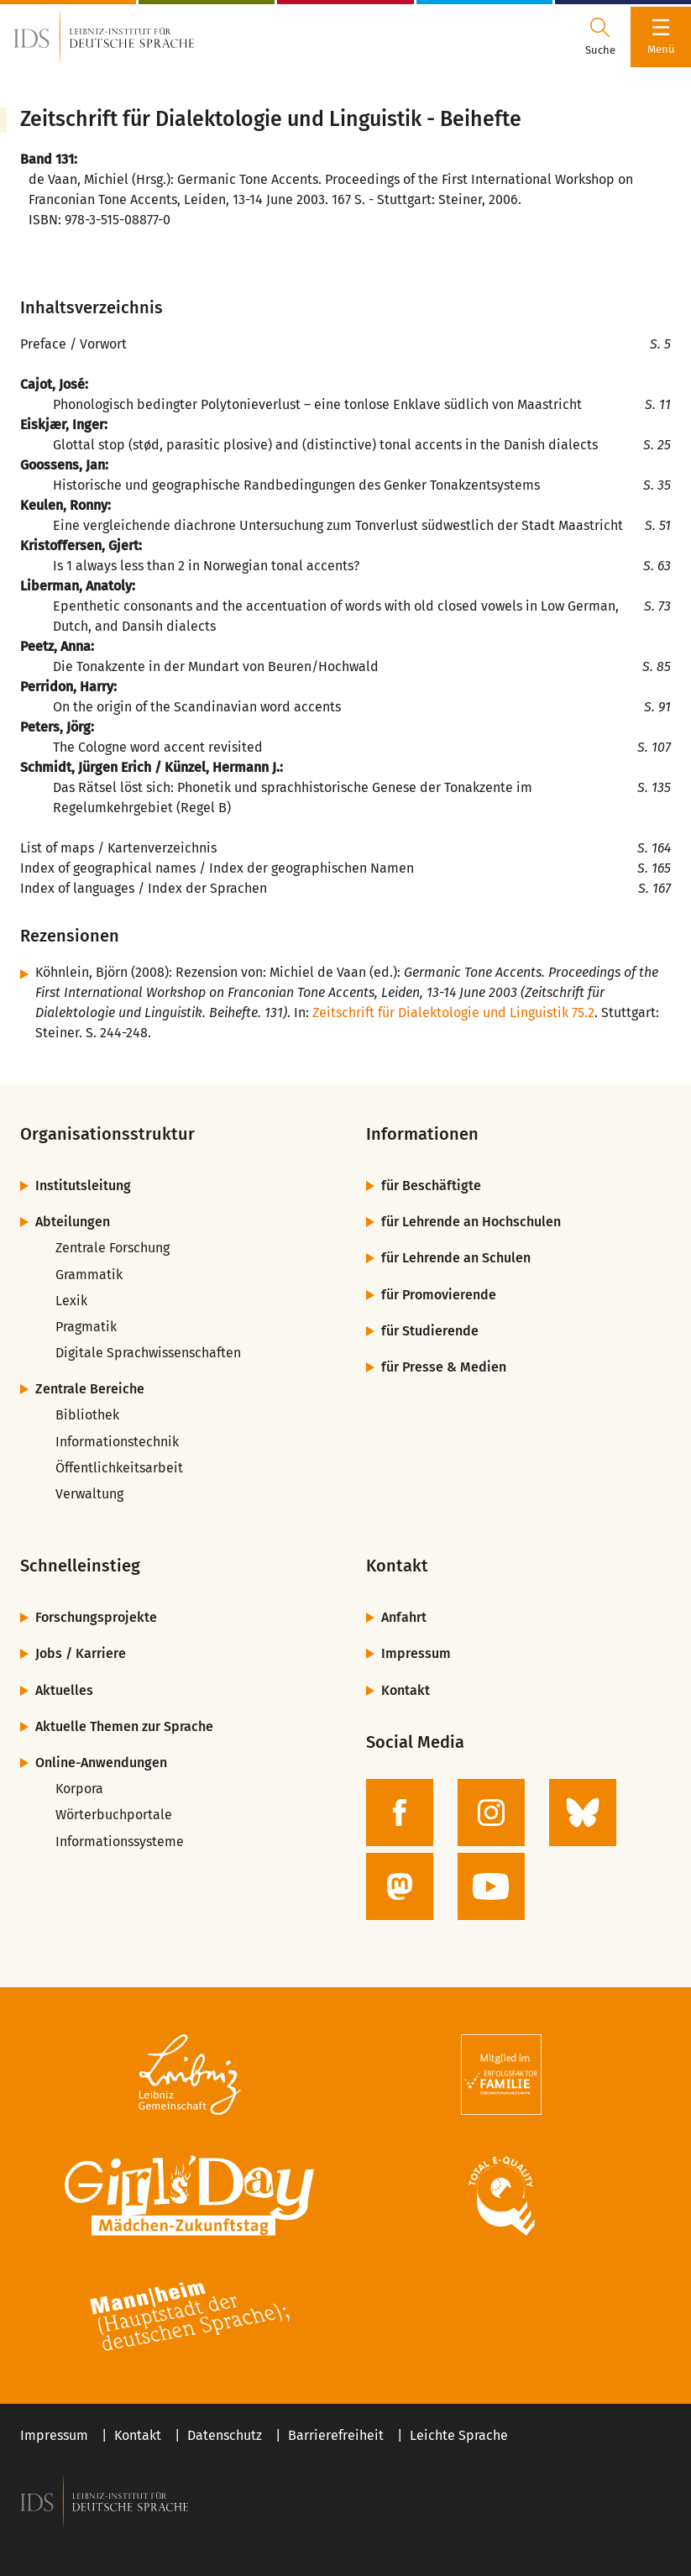 The width and height of the screenshot is (691, 2576). What do you see at coordinates (89, 1275) in the screenshot?
I see `Grammatik` at bounding box center [89, 1275].